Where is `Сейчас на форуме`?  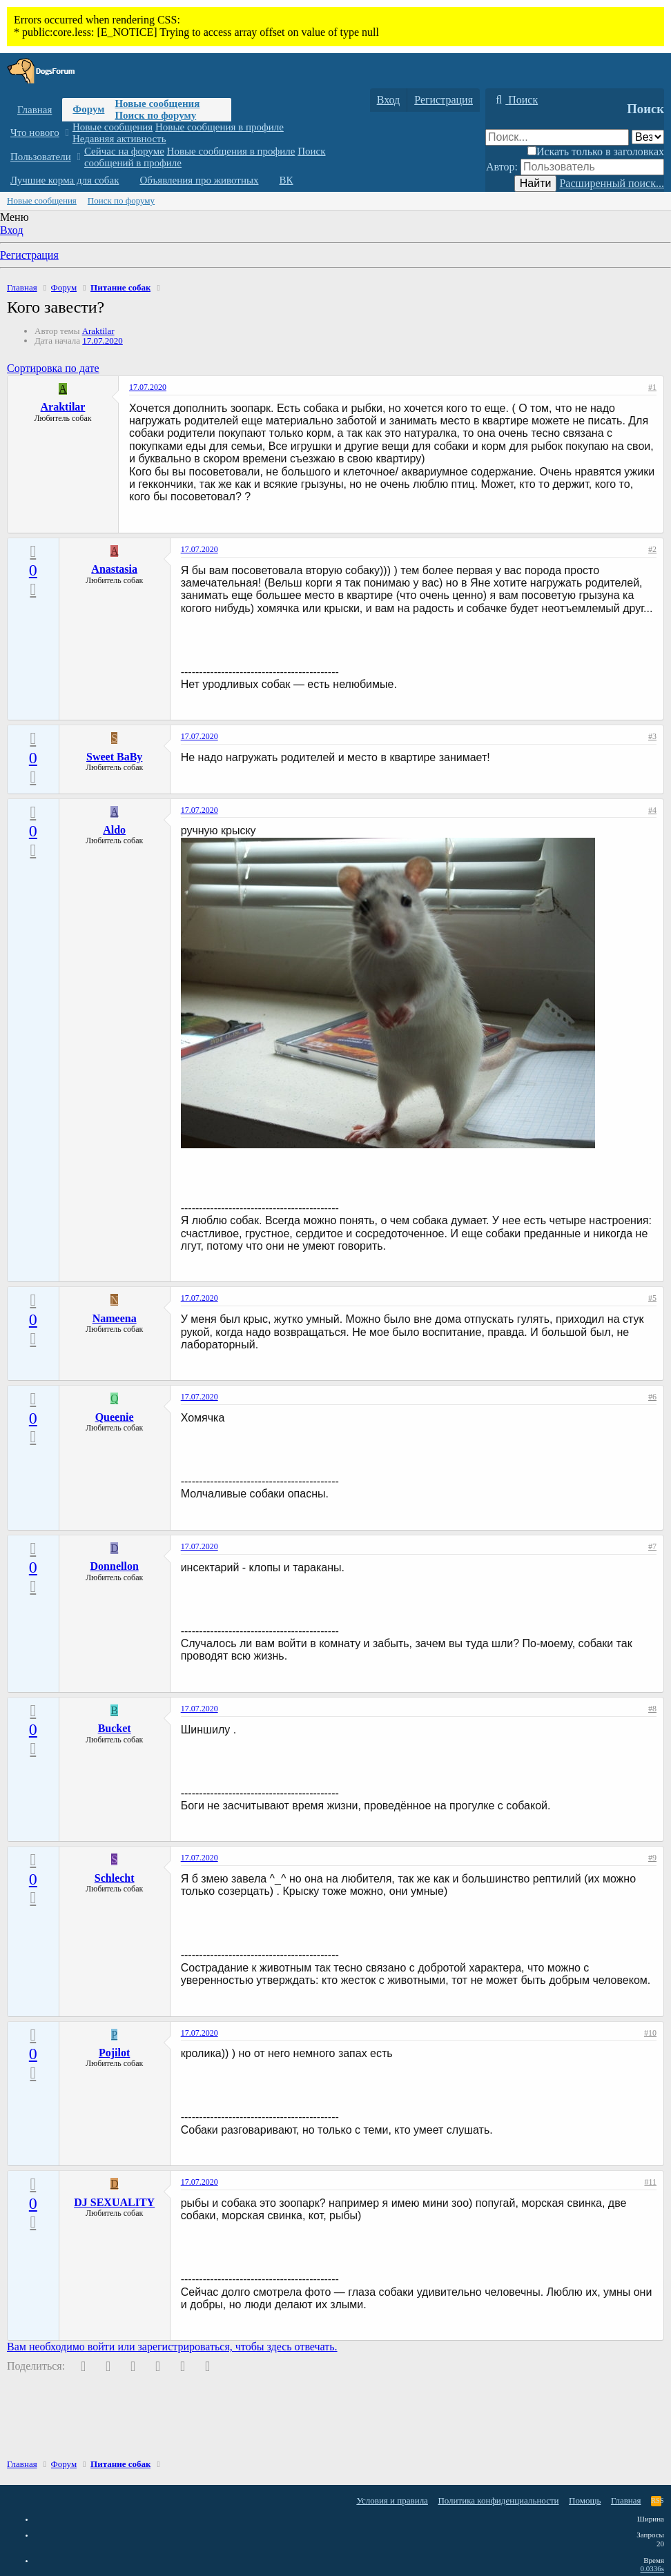 Сейчас на форуме is located at coordinates (124, 151).